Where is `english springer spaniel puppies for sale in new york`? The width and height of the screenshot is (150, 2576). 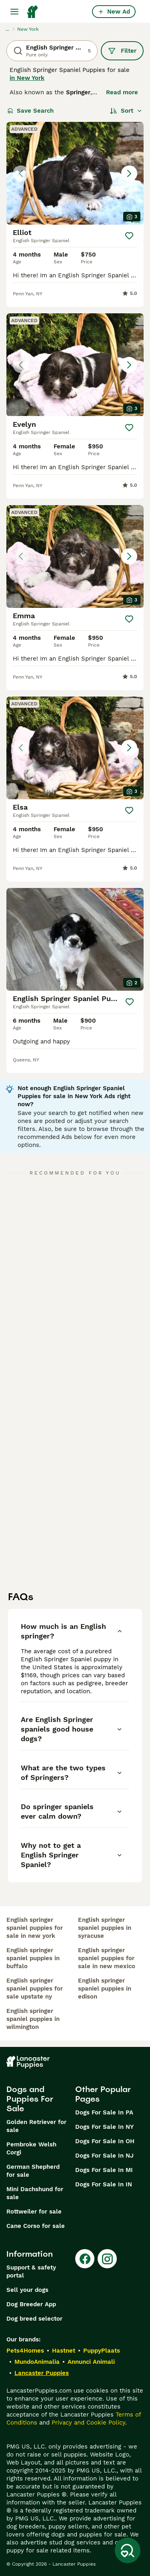
english springer spaniel puppies for sale in new york is located at coordinates (34, 1927).